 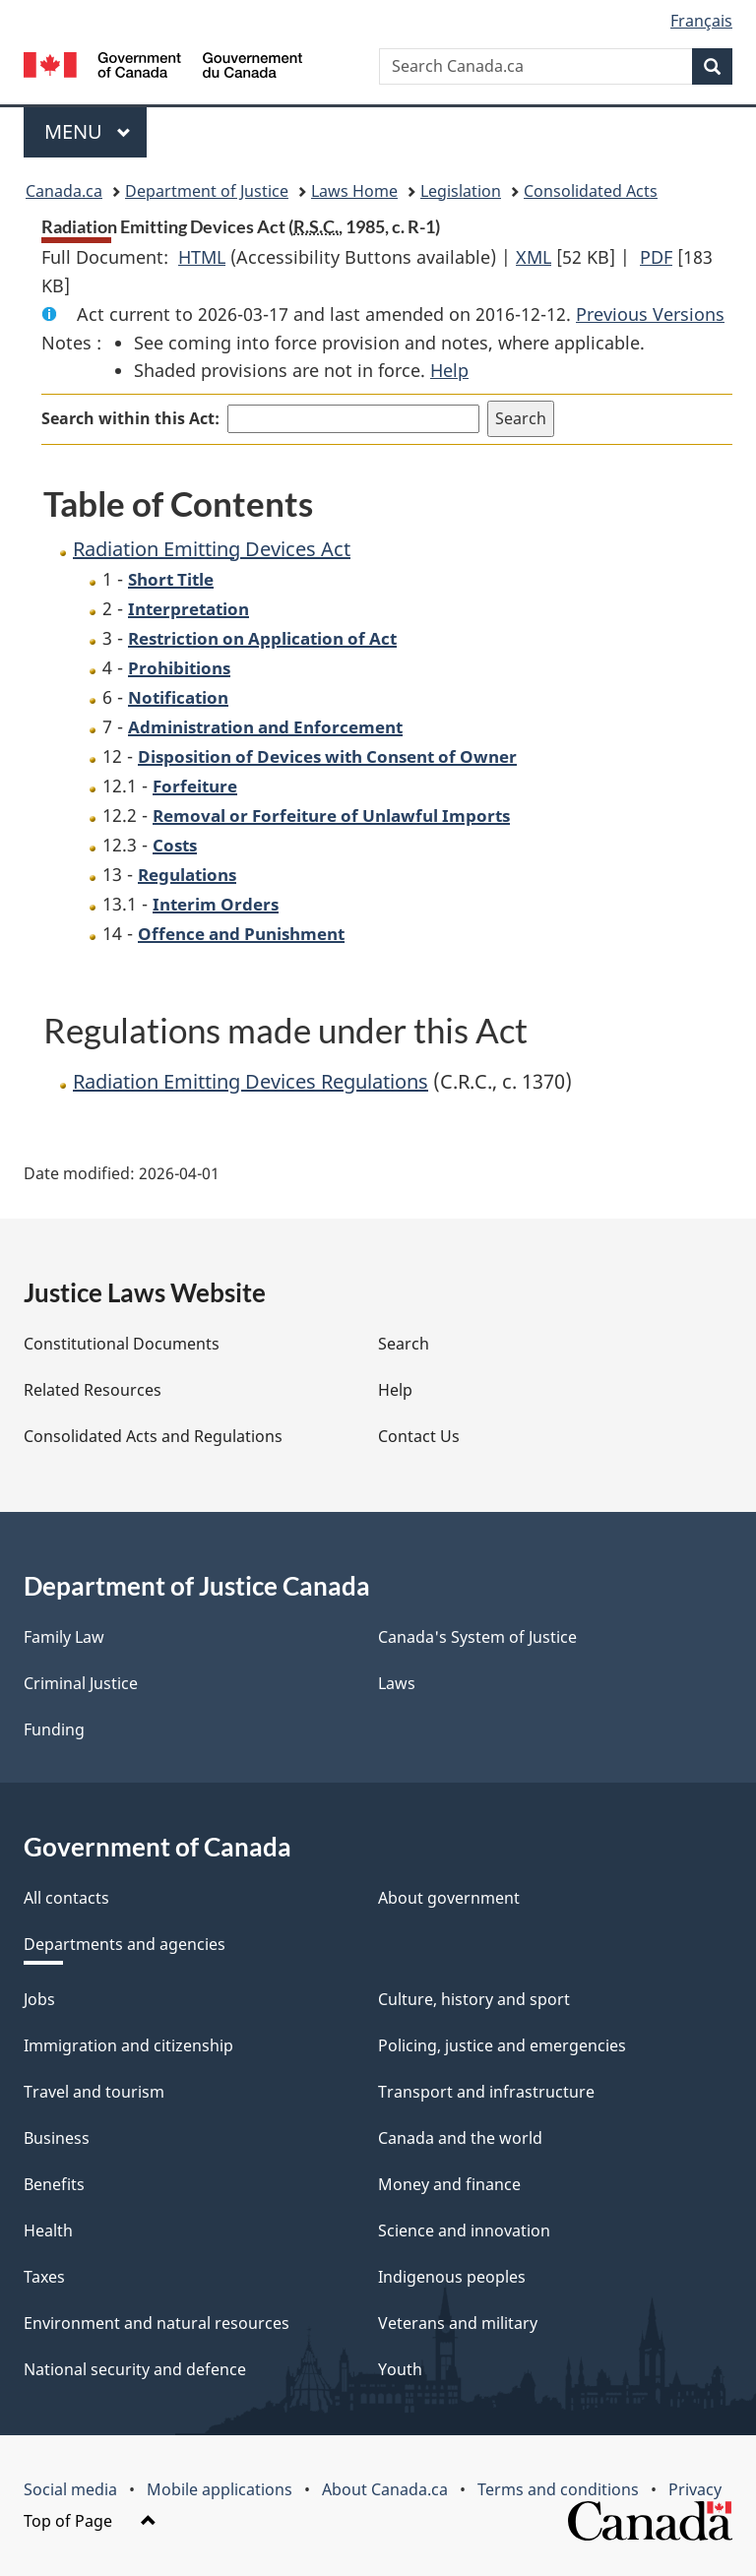 I want to click on PDF, so click(x=656, y=257).